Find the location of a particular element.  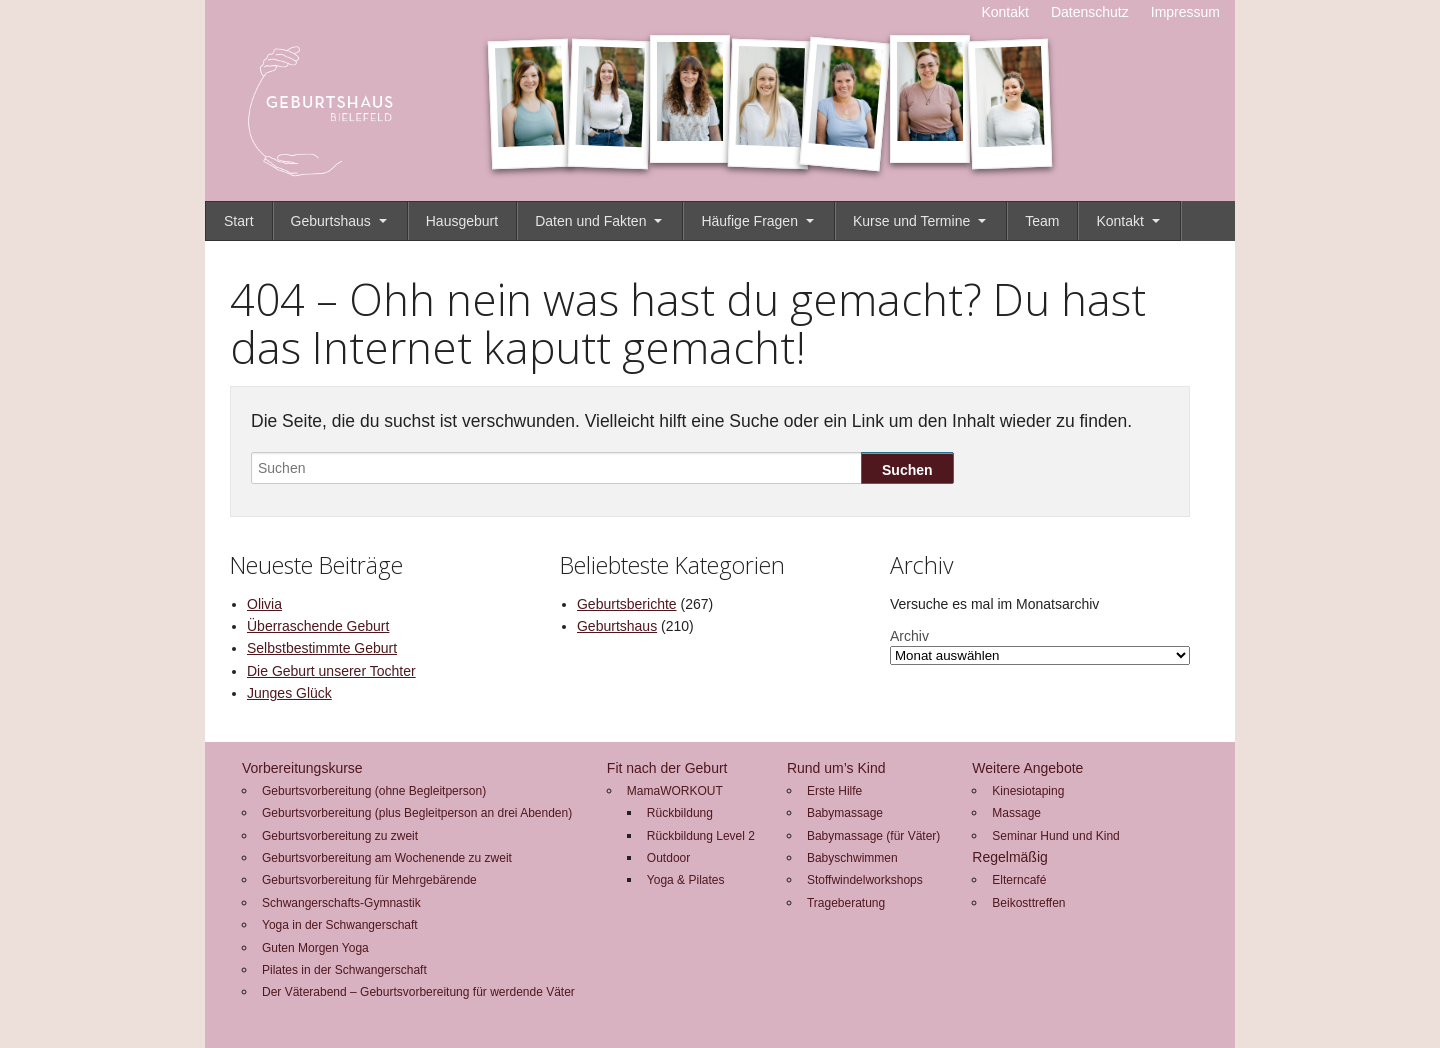

Beikosttreffen is located at coordinates (1028, 903).